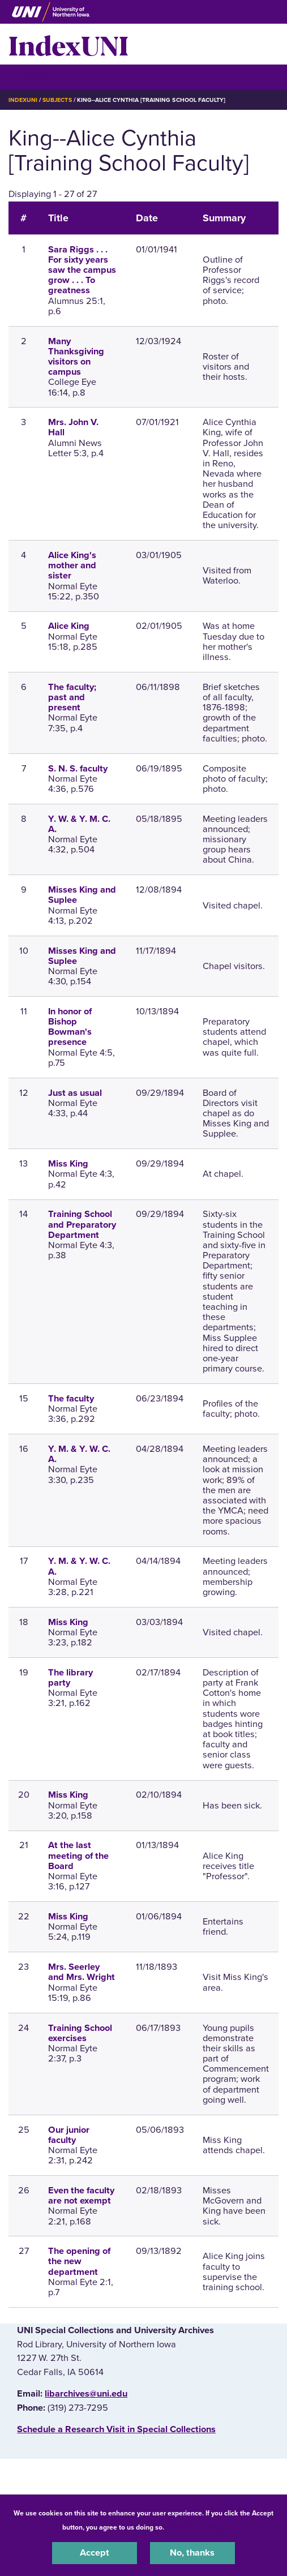 The height and width of the screenshot is (2576, 287). What do you see at coordinates (86, 2393) in the screenshot?
I see `libarchives@uni.edu` at bounding box center [86, 2393].